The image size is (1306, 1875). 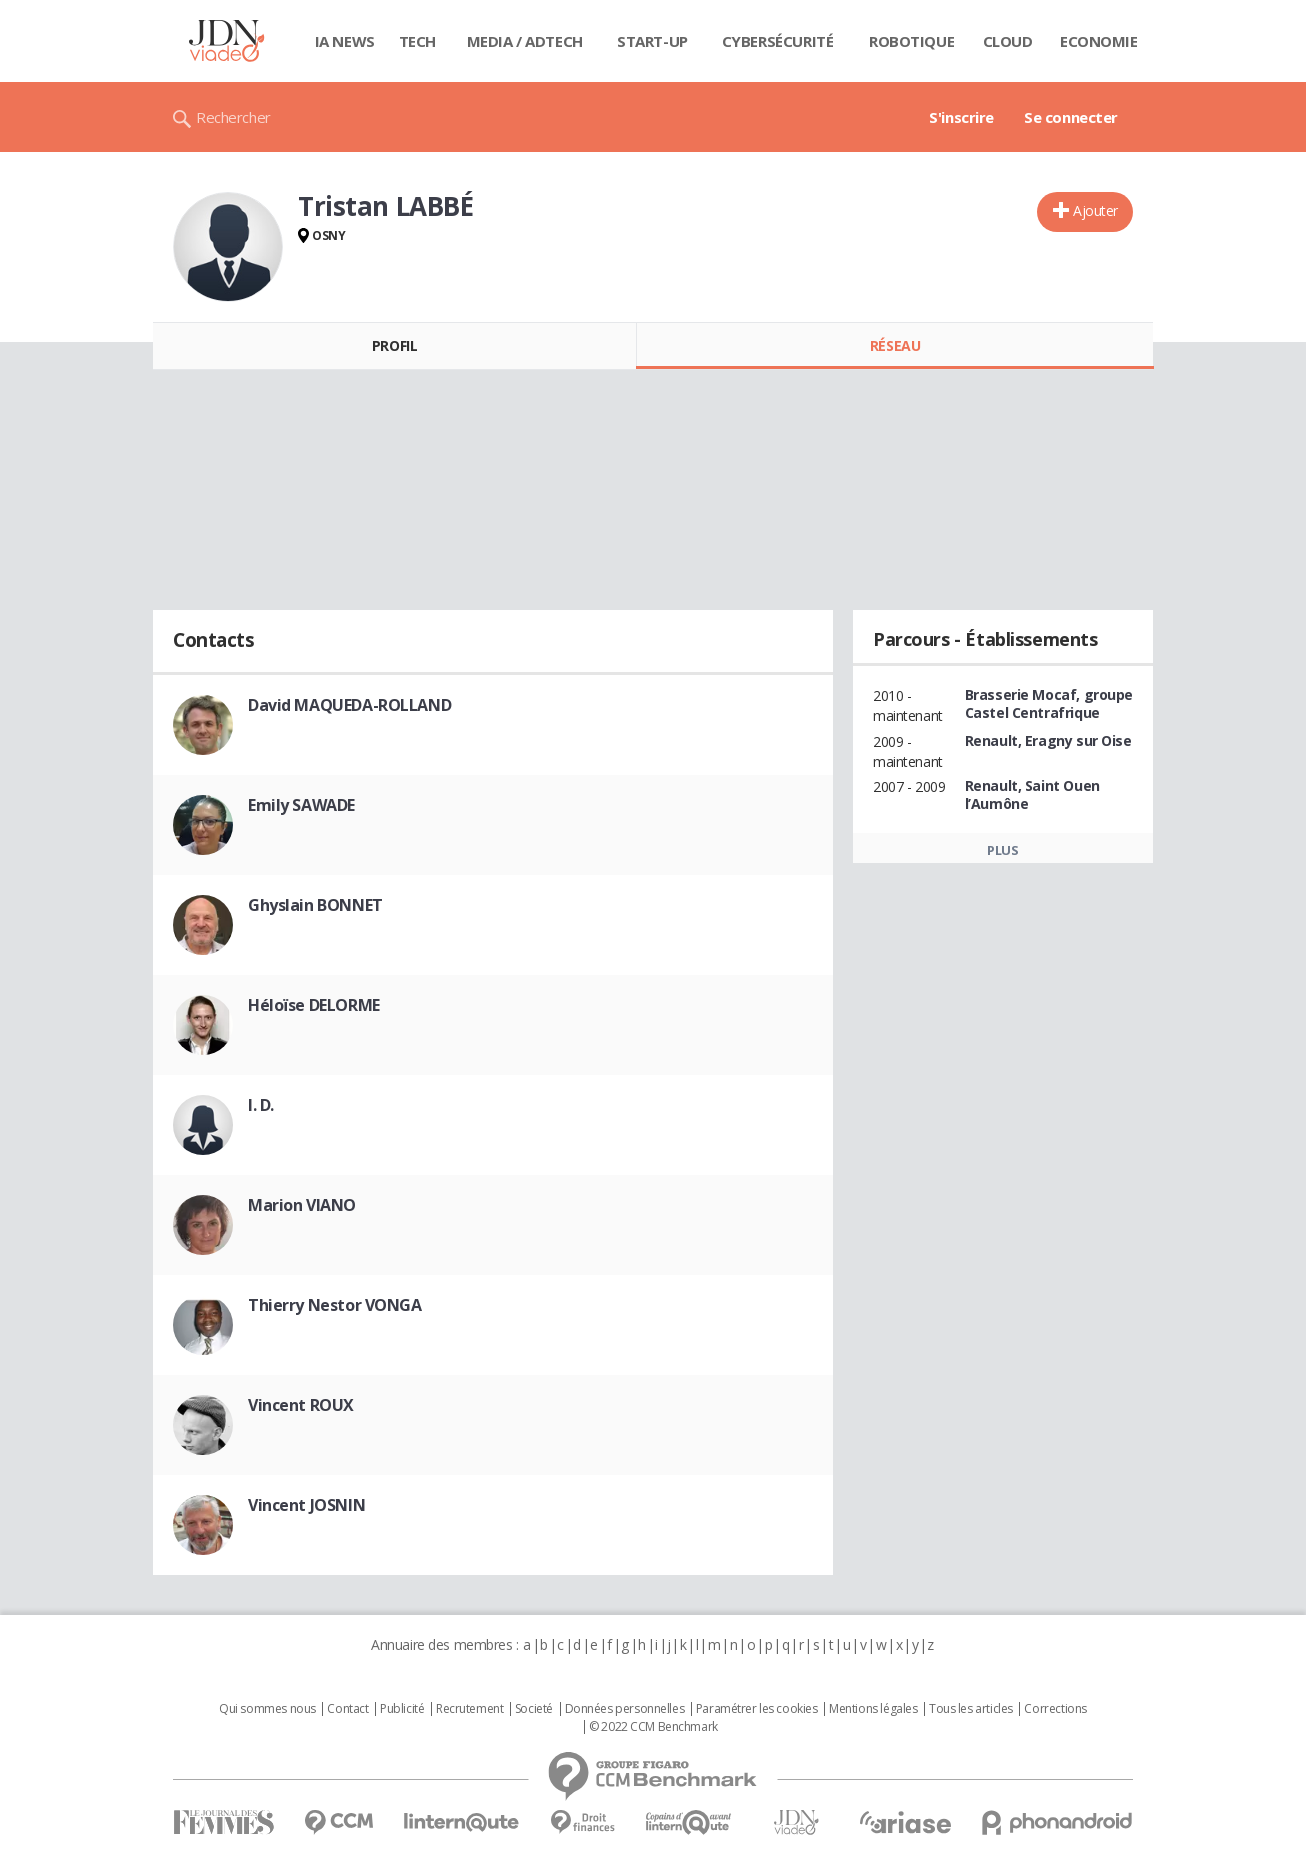 What do you see at coordinates (652, 41) in the screenshot?
I see `Start-up` at bounding box center [652, 41].